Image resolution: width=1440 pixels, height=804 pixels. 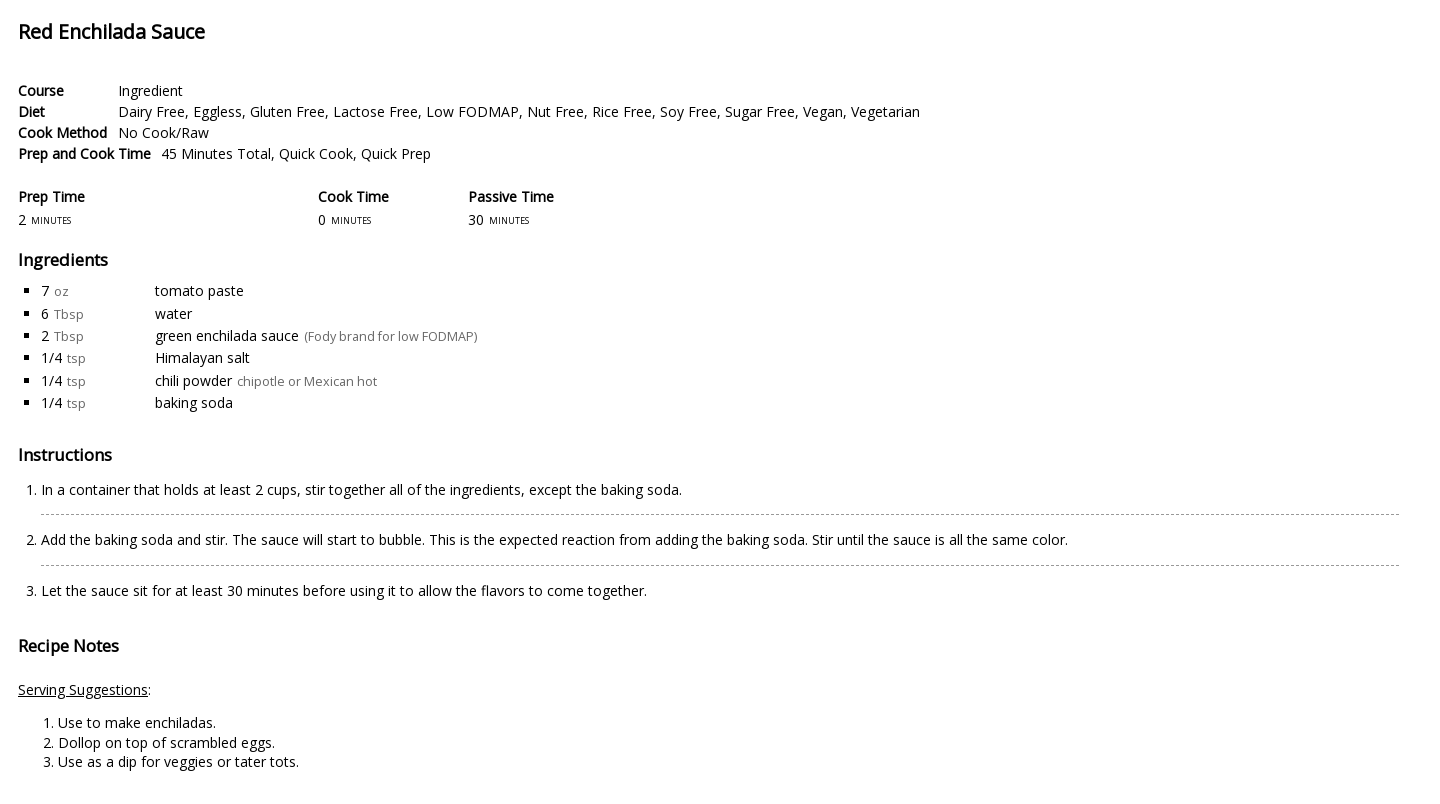 I want to click on Sugar Free, so click(x=760, y=111).